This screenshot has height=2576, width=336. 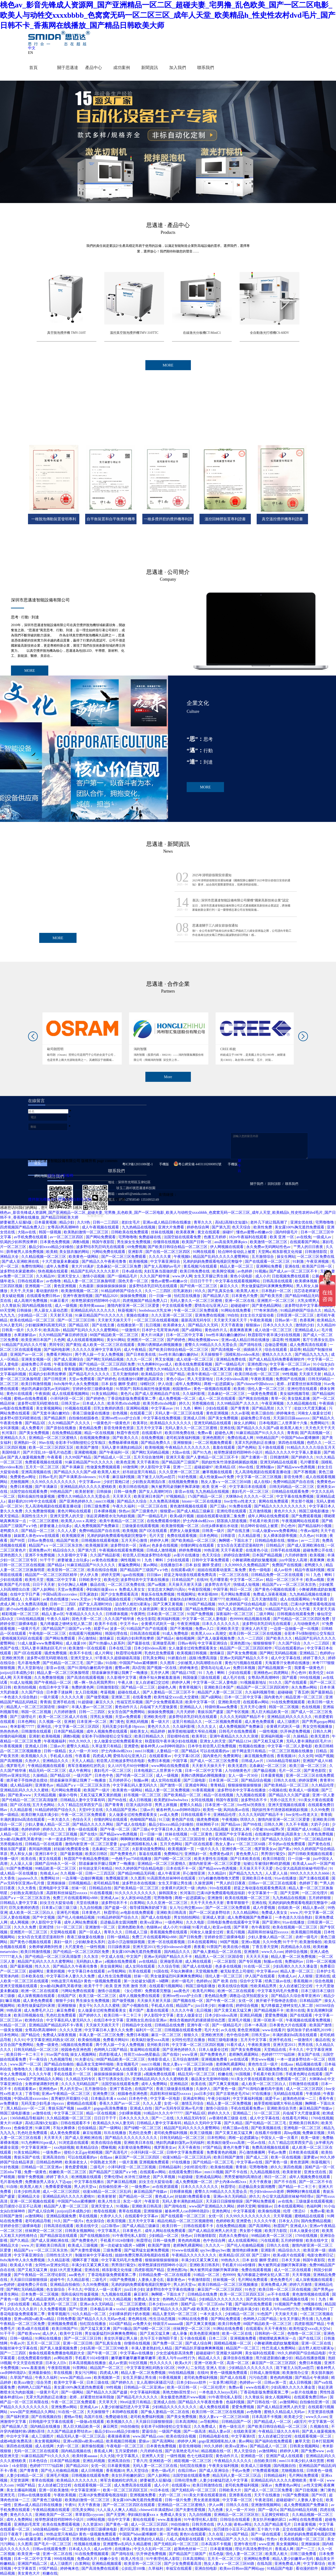 What do you see at coordinates (130, 2113) in the screenshot?
I see `少妇裸体视频` at bounding box center [130, 2113].